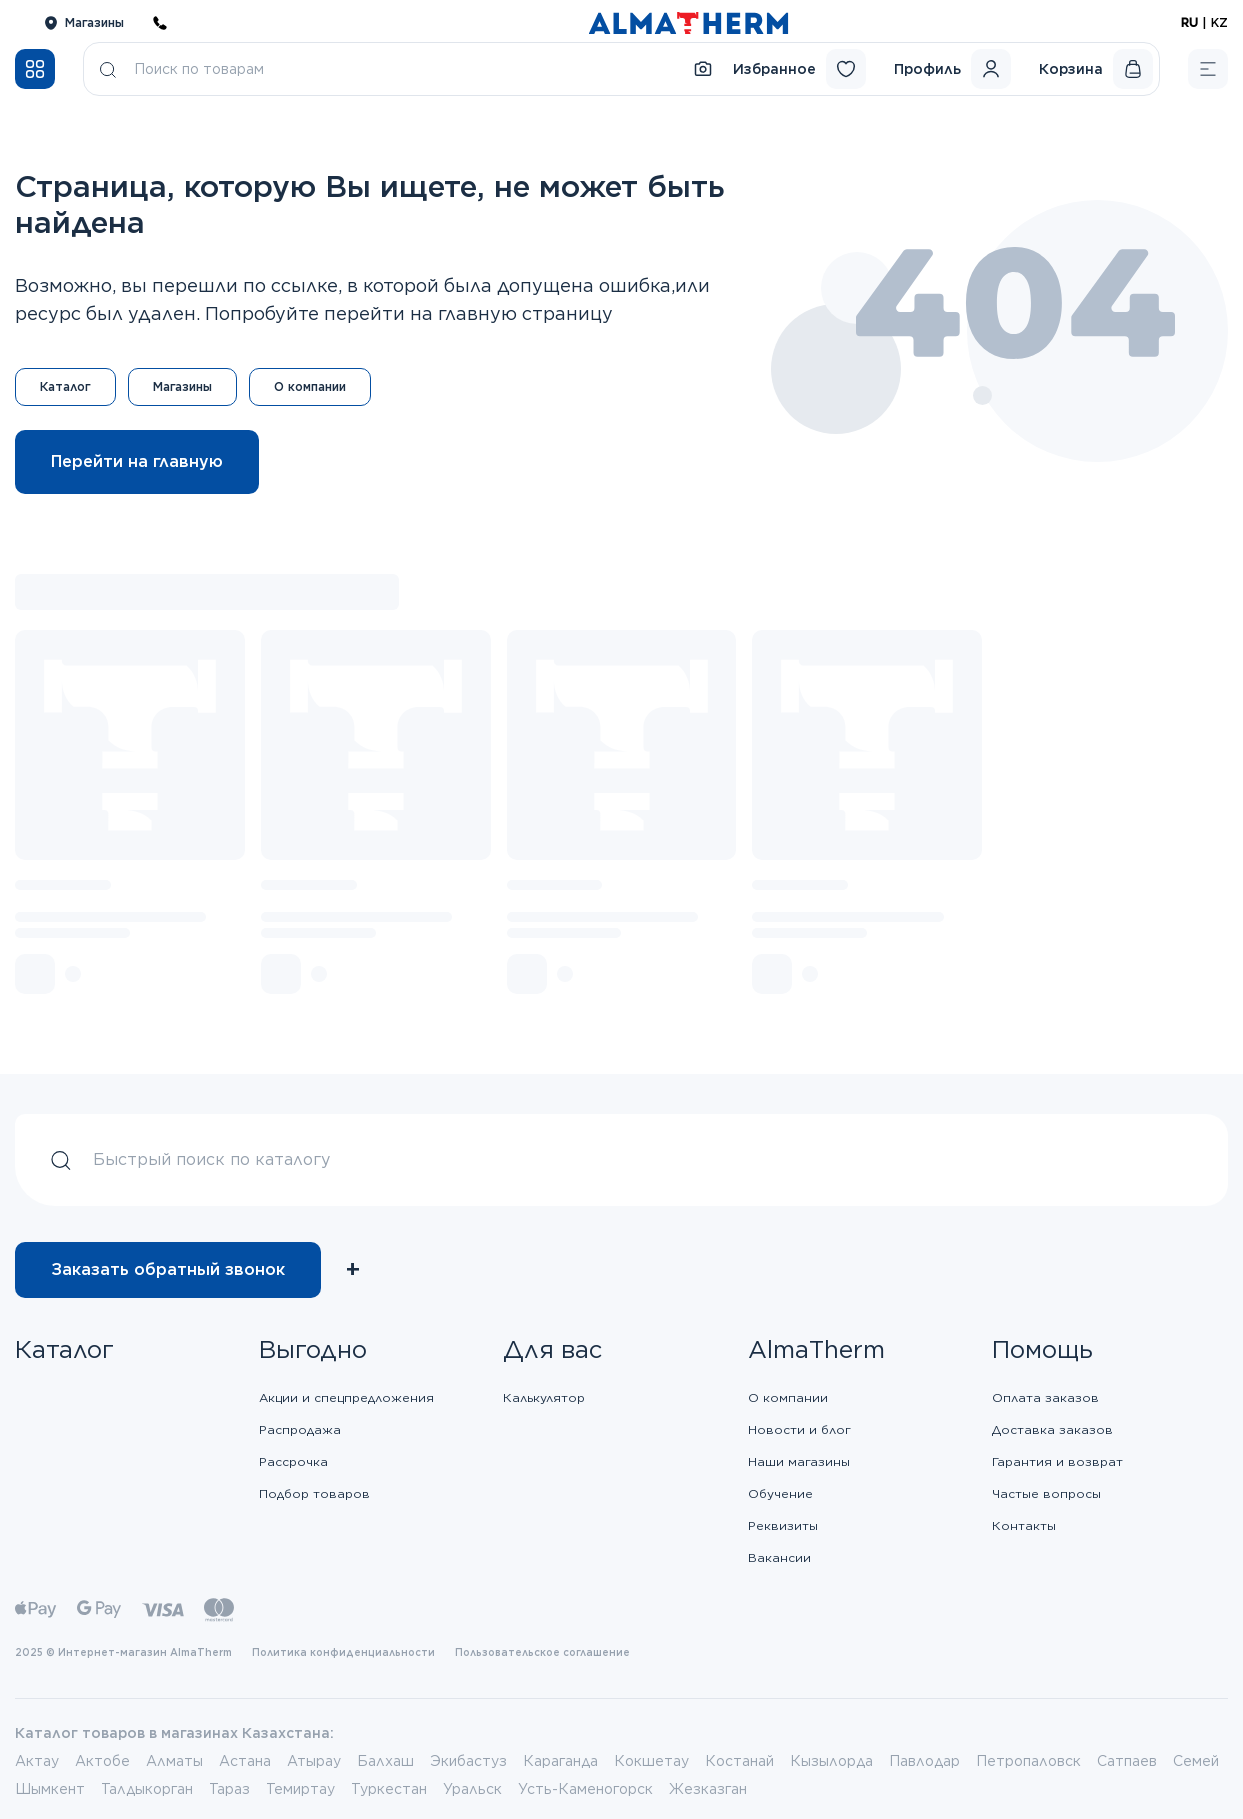 The width and height of the screenshot is (1243, 1819). I want to click on Астана, so click(245, 1761).